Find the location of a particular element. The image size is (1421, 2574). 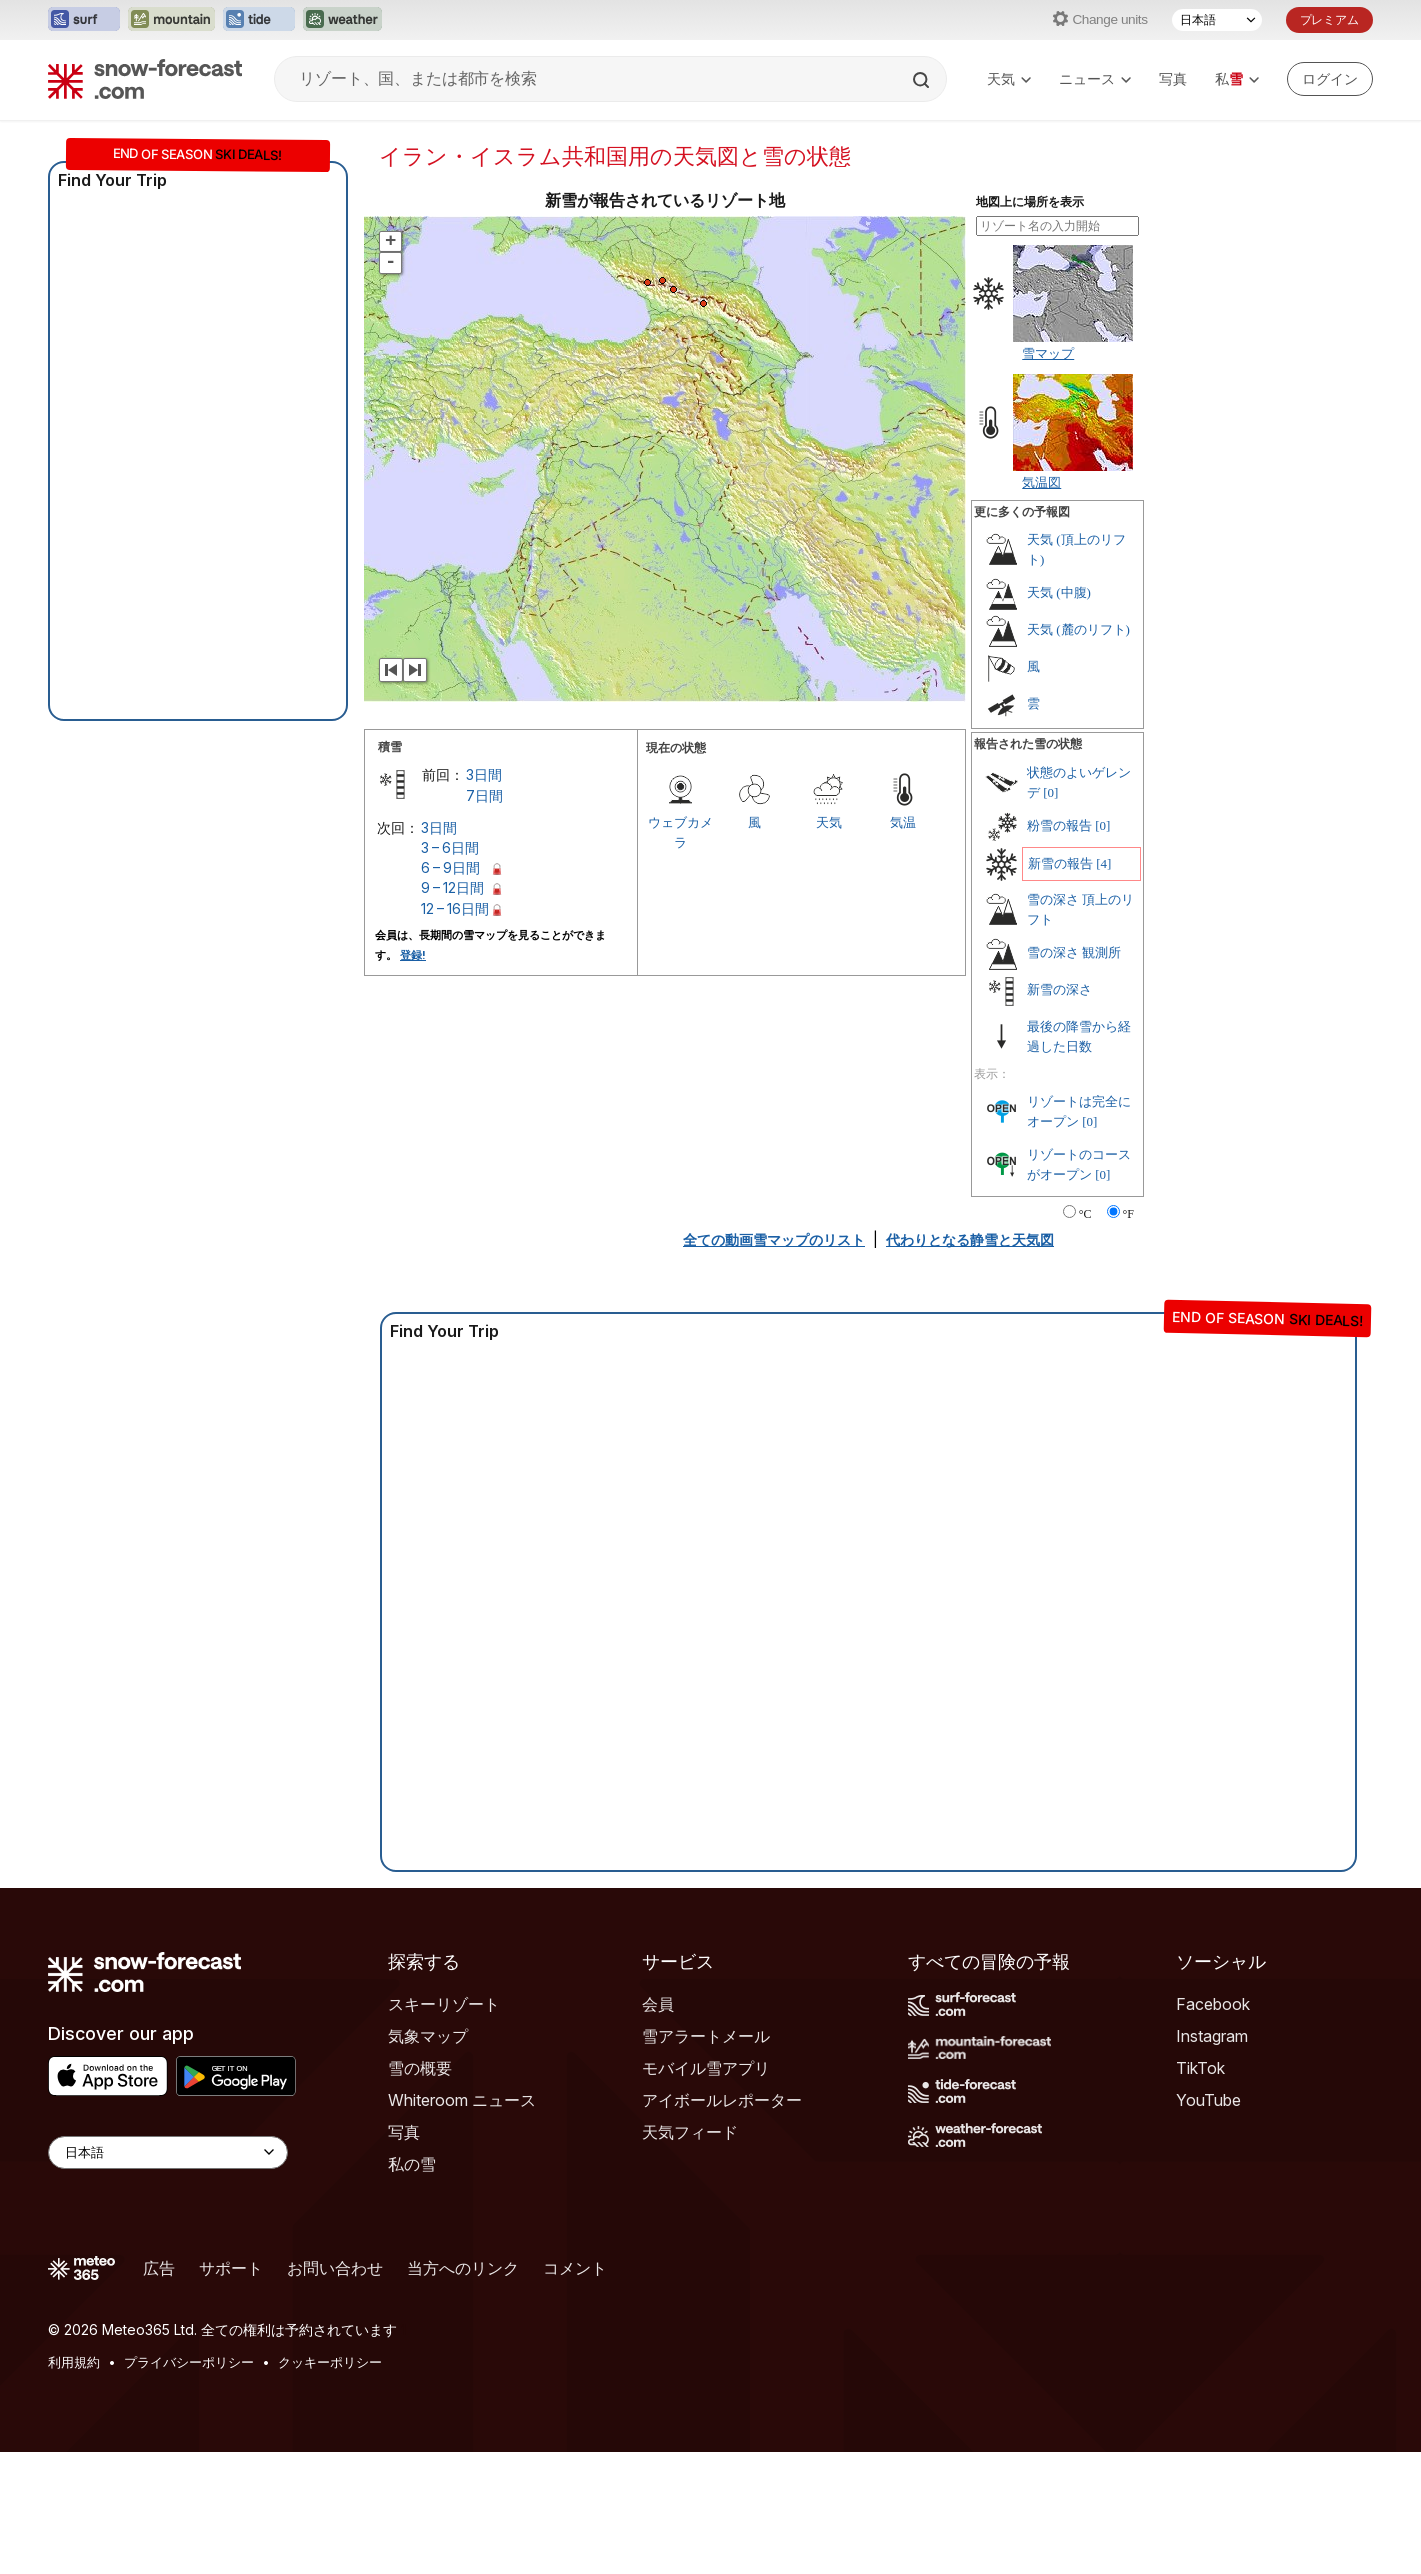

[Snow Forecast] is located at coordinates (145, 79).